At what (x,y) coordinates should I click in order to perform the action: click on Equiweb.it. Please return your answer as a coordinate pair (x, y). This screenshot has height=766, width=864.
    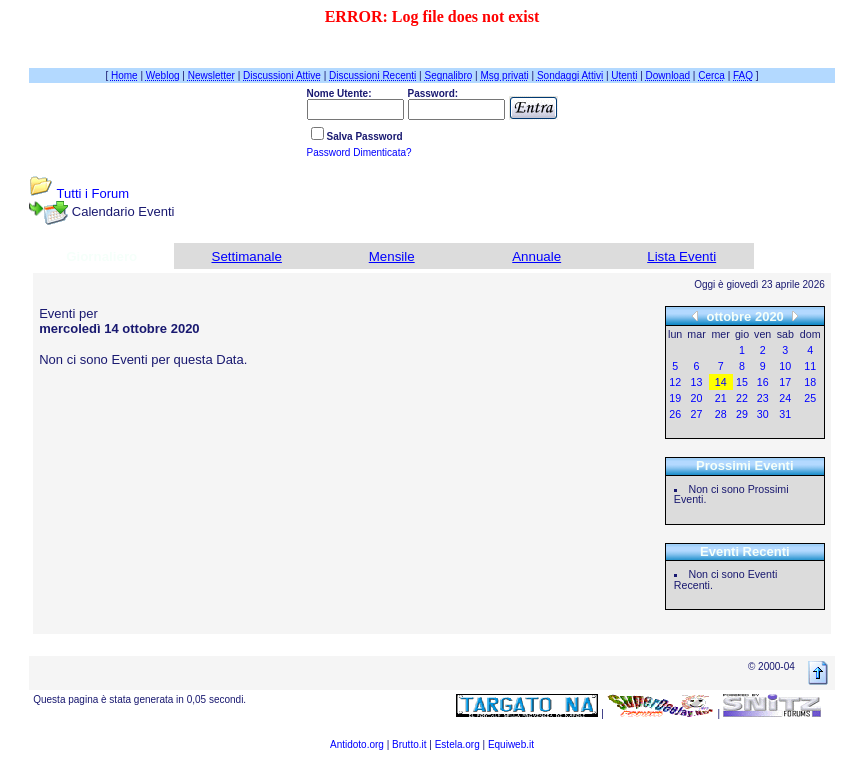
    Looking at the image, I should click on (511, 744).